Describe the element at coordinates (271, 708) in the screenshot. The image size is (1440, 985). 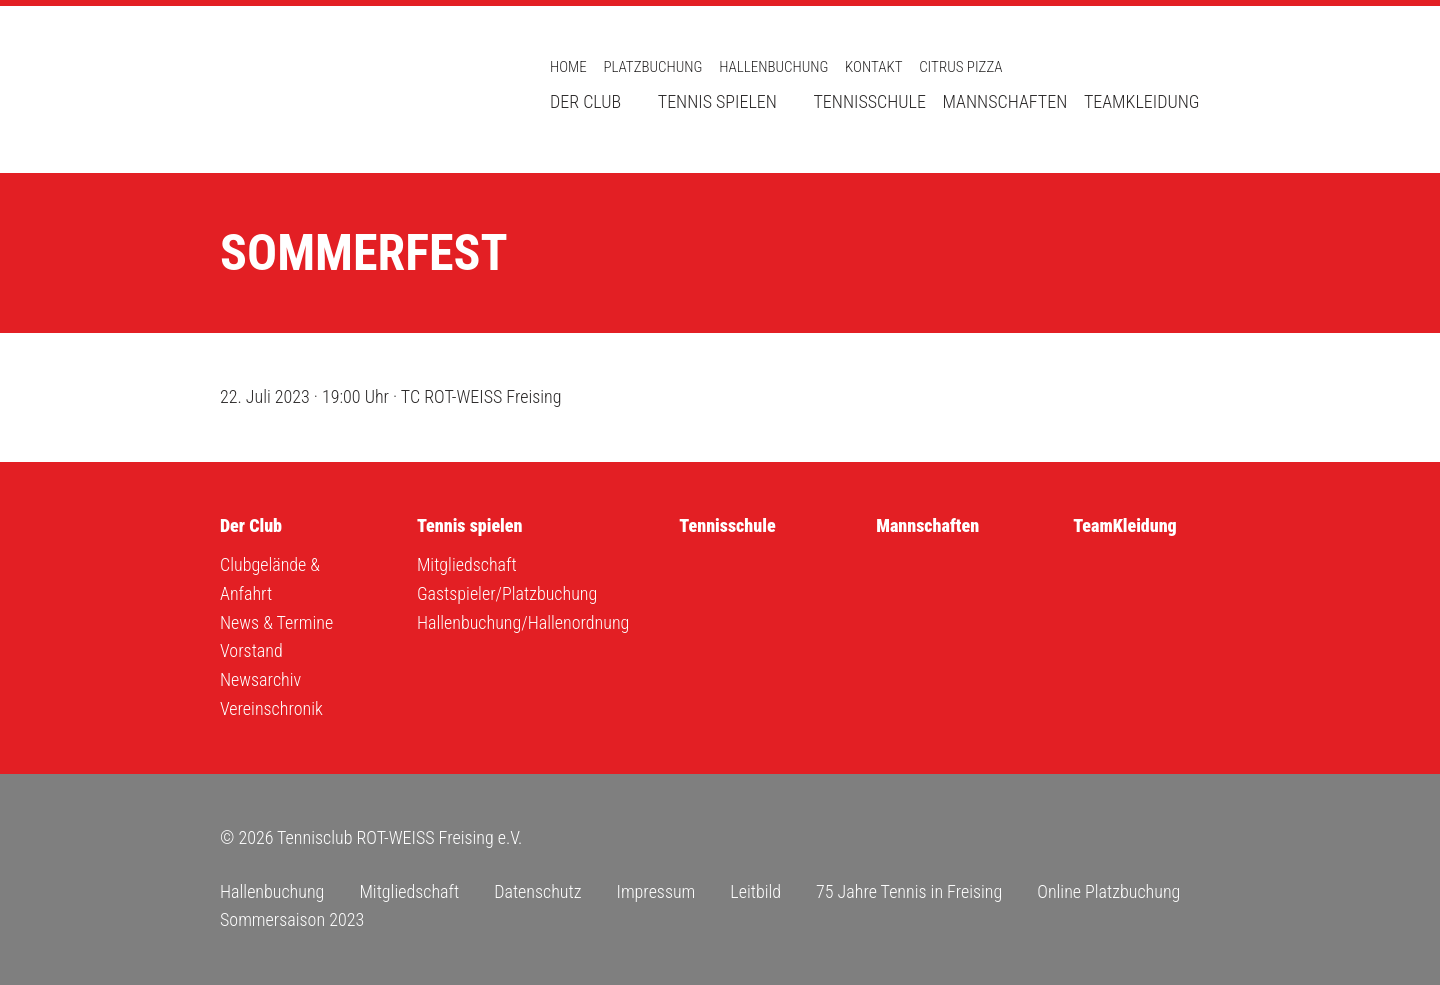
I see `Vereinschronik` at that location.